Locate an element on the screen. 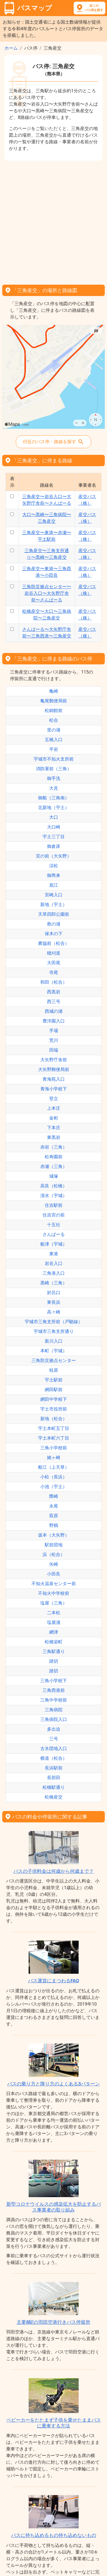 The width and height of the screenshot is (107, 2576). 東長浜 is located at coordinates (53, 1302).